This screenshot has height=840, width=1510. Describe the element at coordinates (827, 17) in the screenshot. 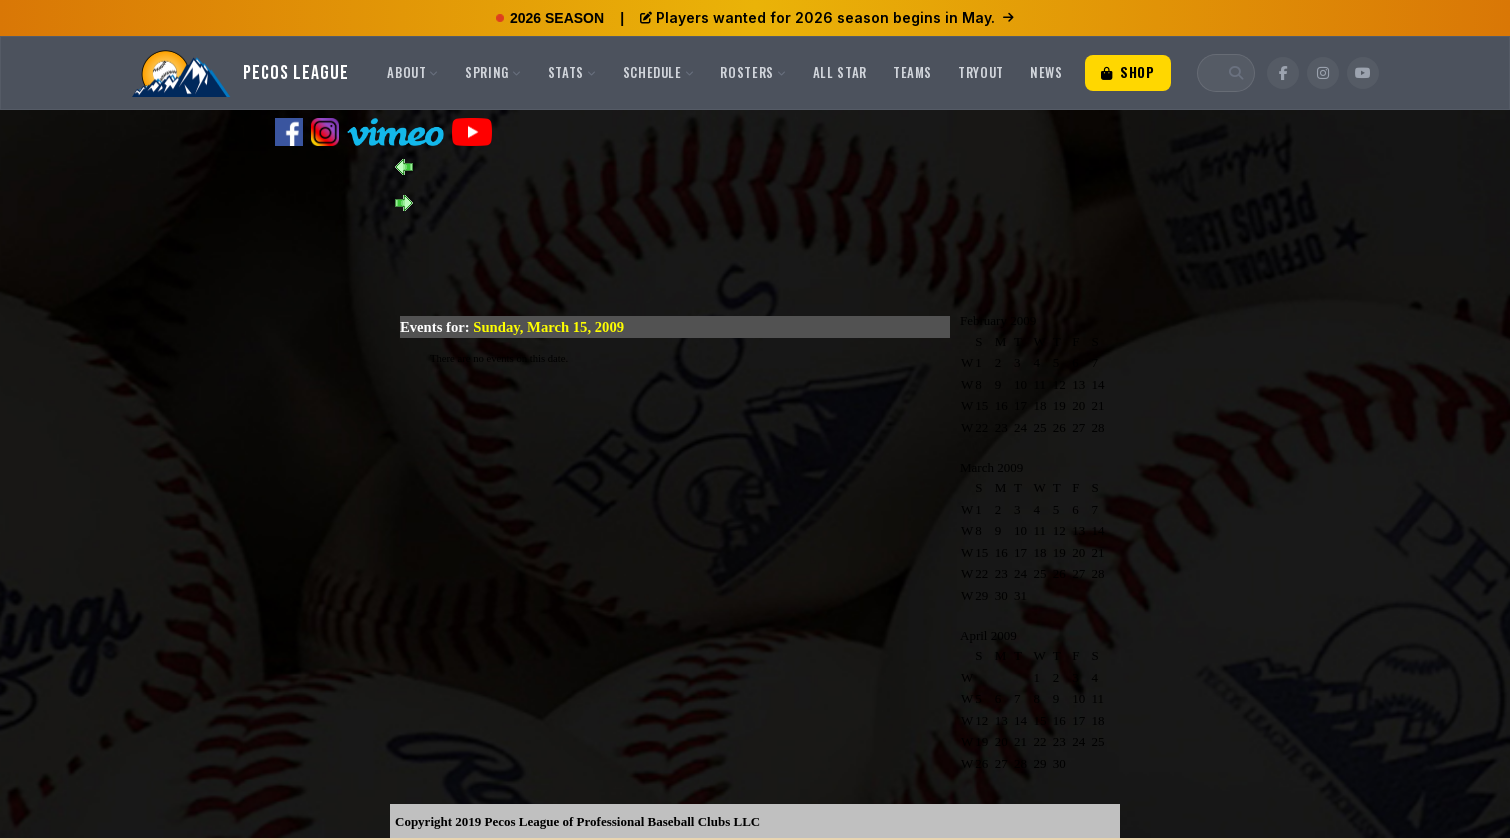

I see `Players wanted for 2026 season begins in May.` at that location.